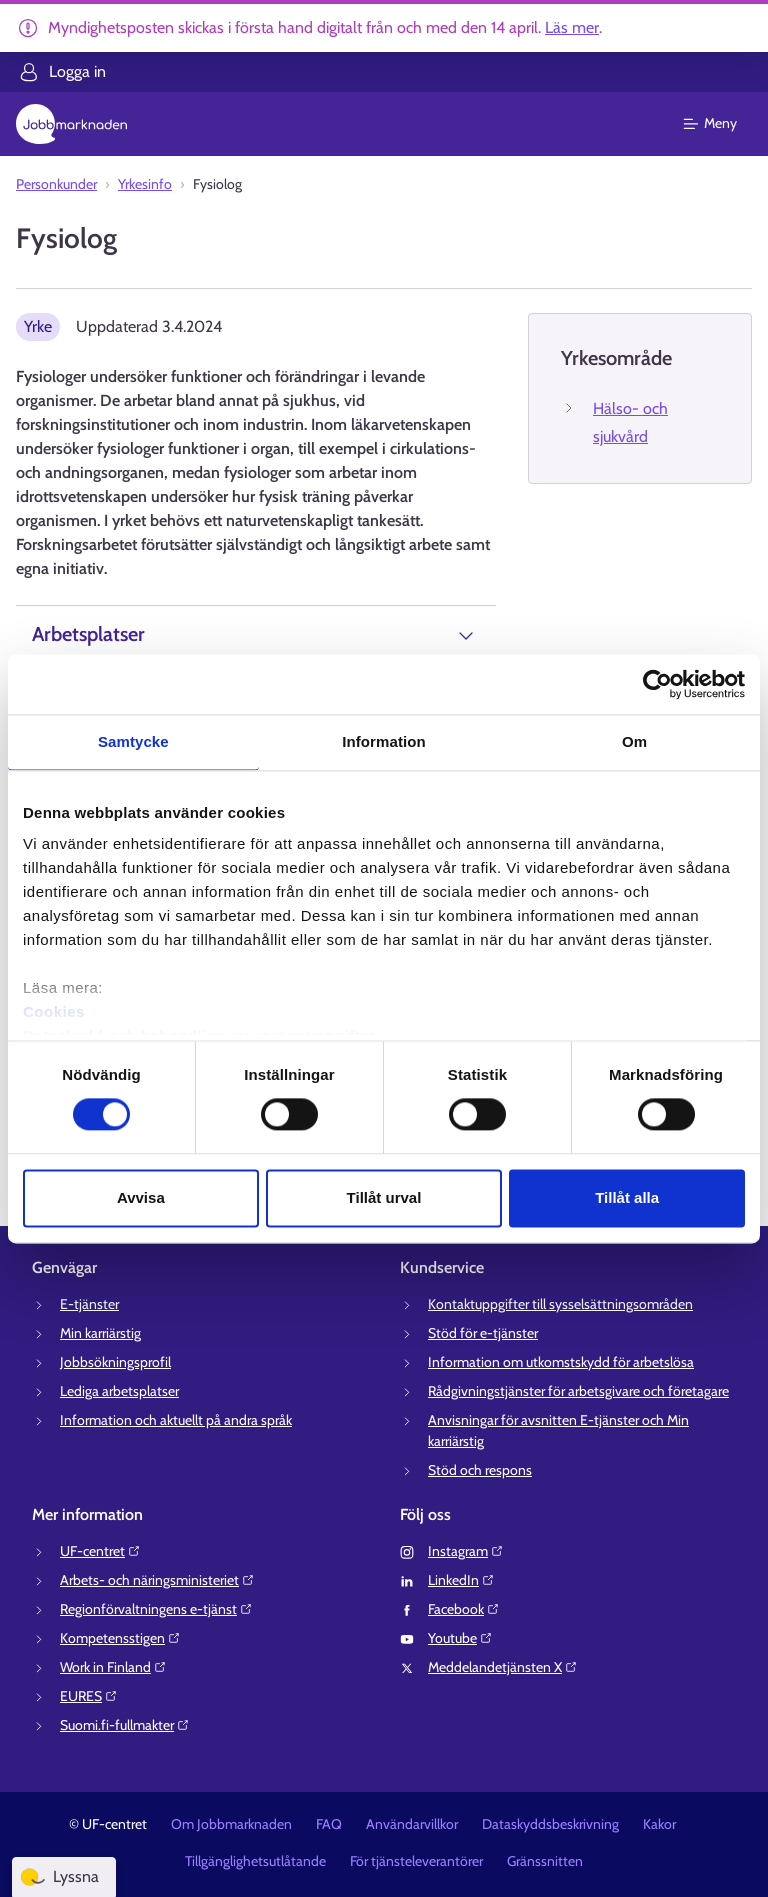  Describe the element at coordinates (156, 1609) in the screenshot. I see `Regionförvaltningens e-tjänst⁠` at that location.